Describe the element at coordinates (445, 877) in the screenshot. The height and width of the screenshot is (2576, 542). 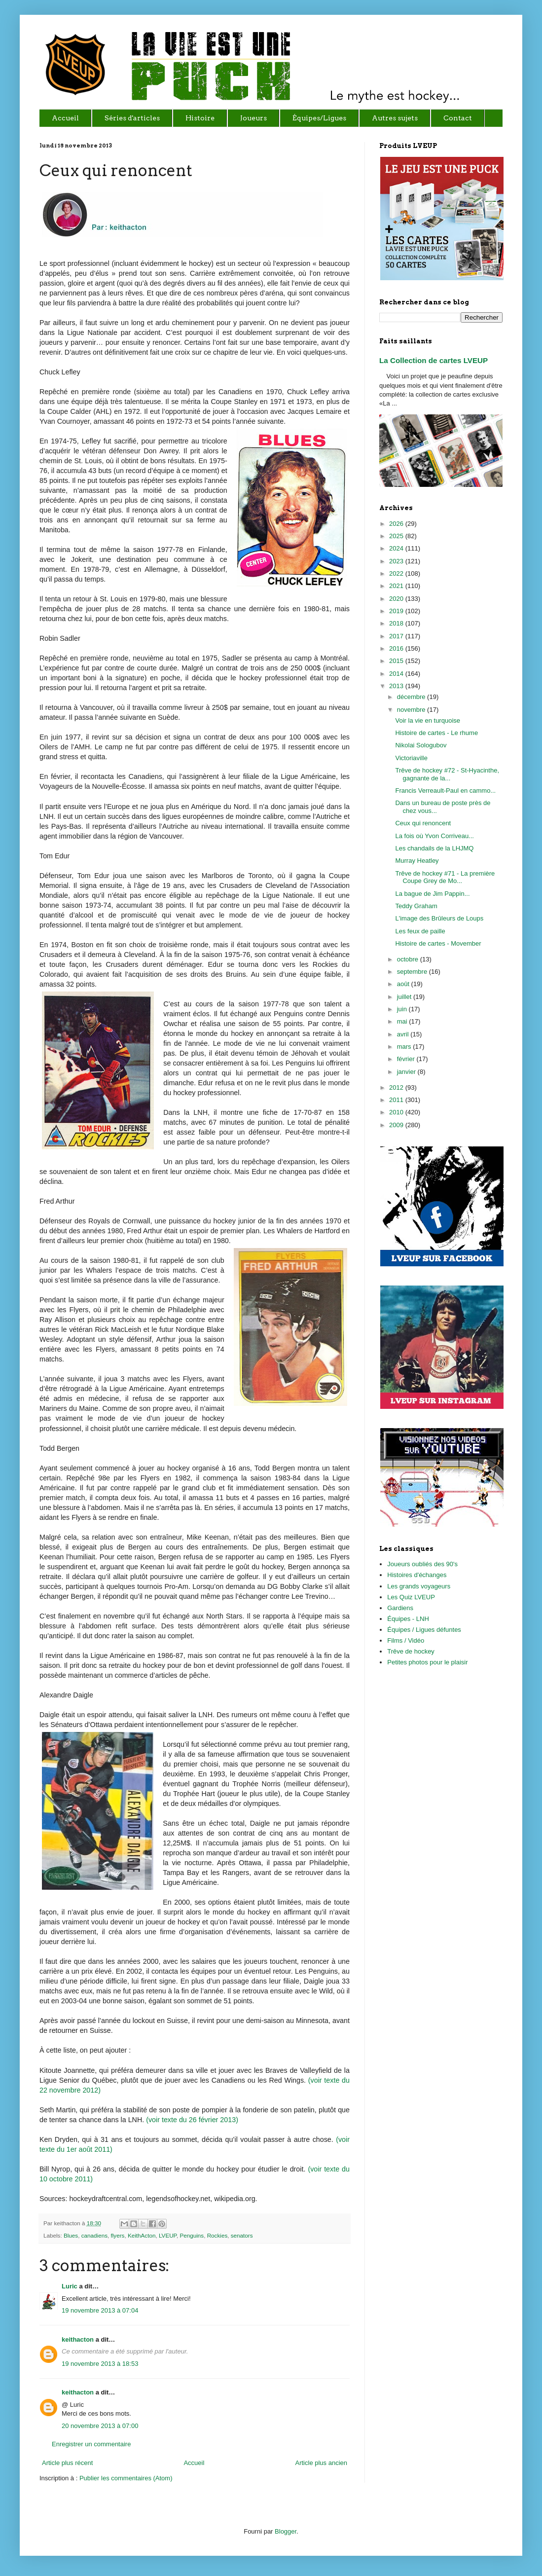
I see `Trêve de hockey #71 - La première Coupe Grey de Mo...` at that location.